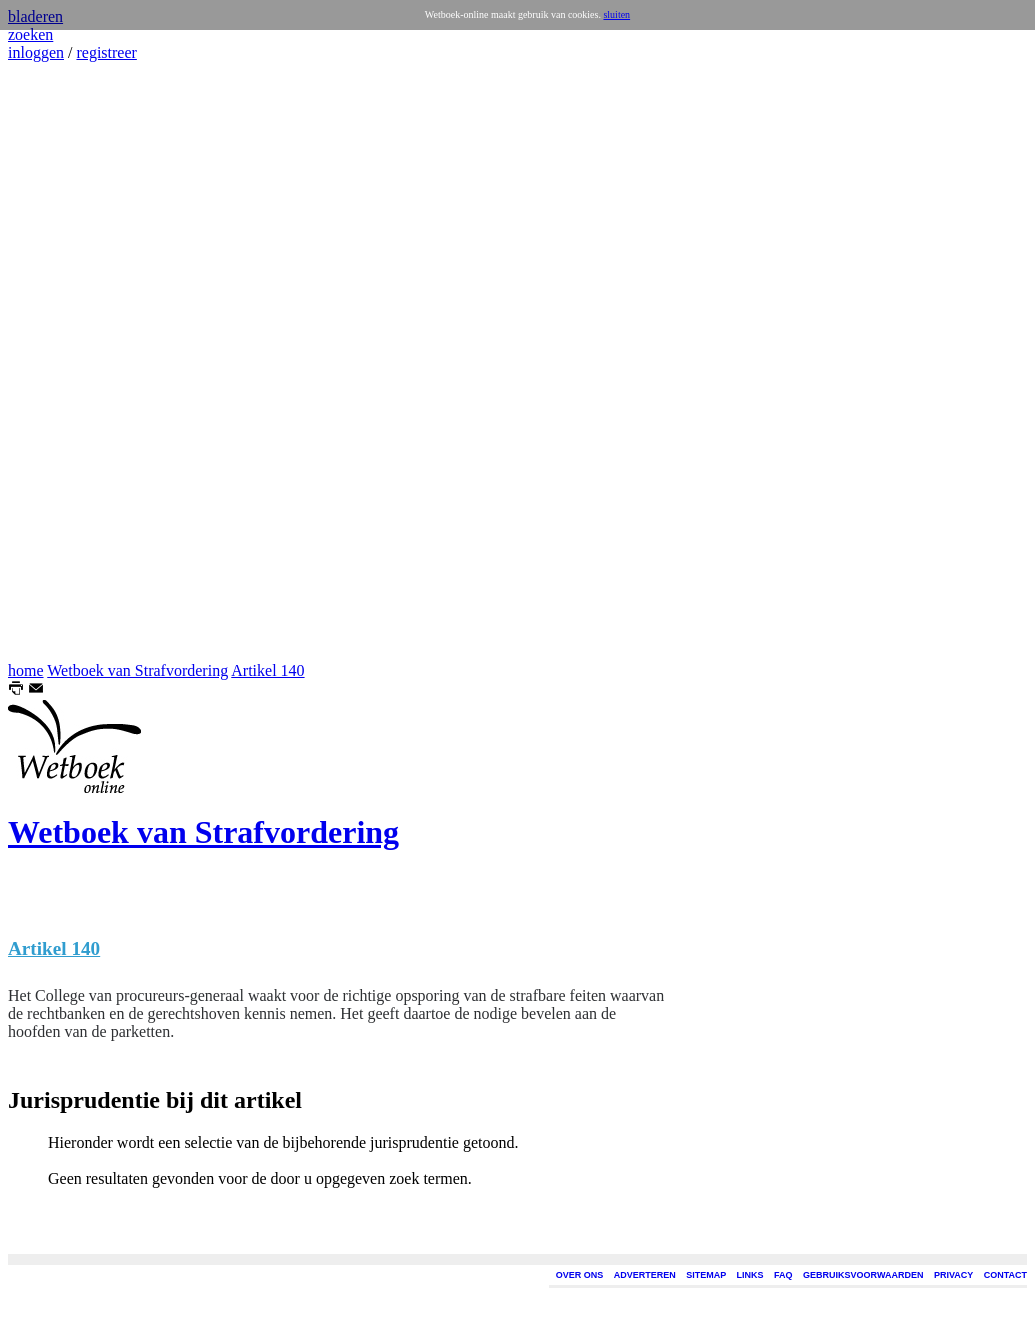 The height and width of the screenshot is (1328, 1035). I want to click on Wetboek van Strafvordering, so click(137, 670).